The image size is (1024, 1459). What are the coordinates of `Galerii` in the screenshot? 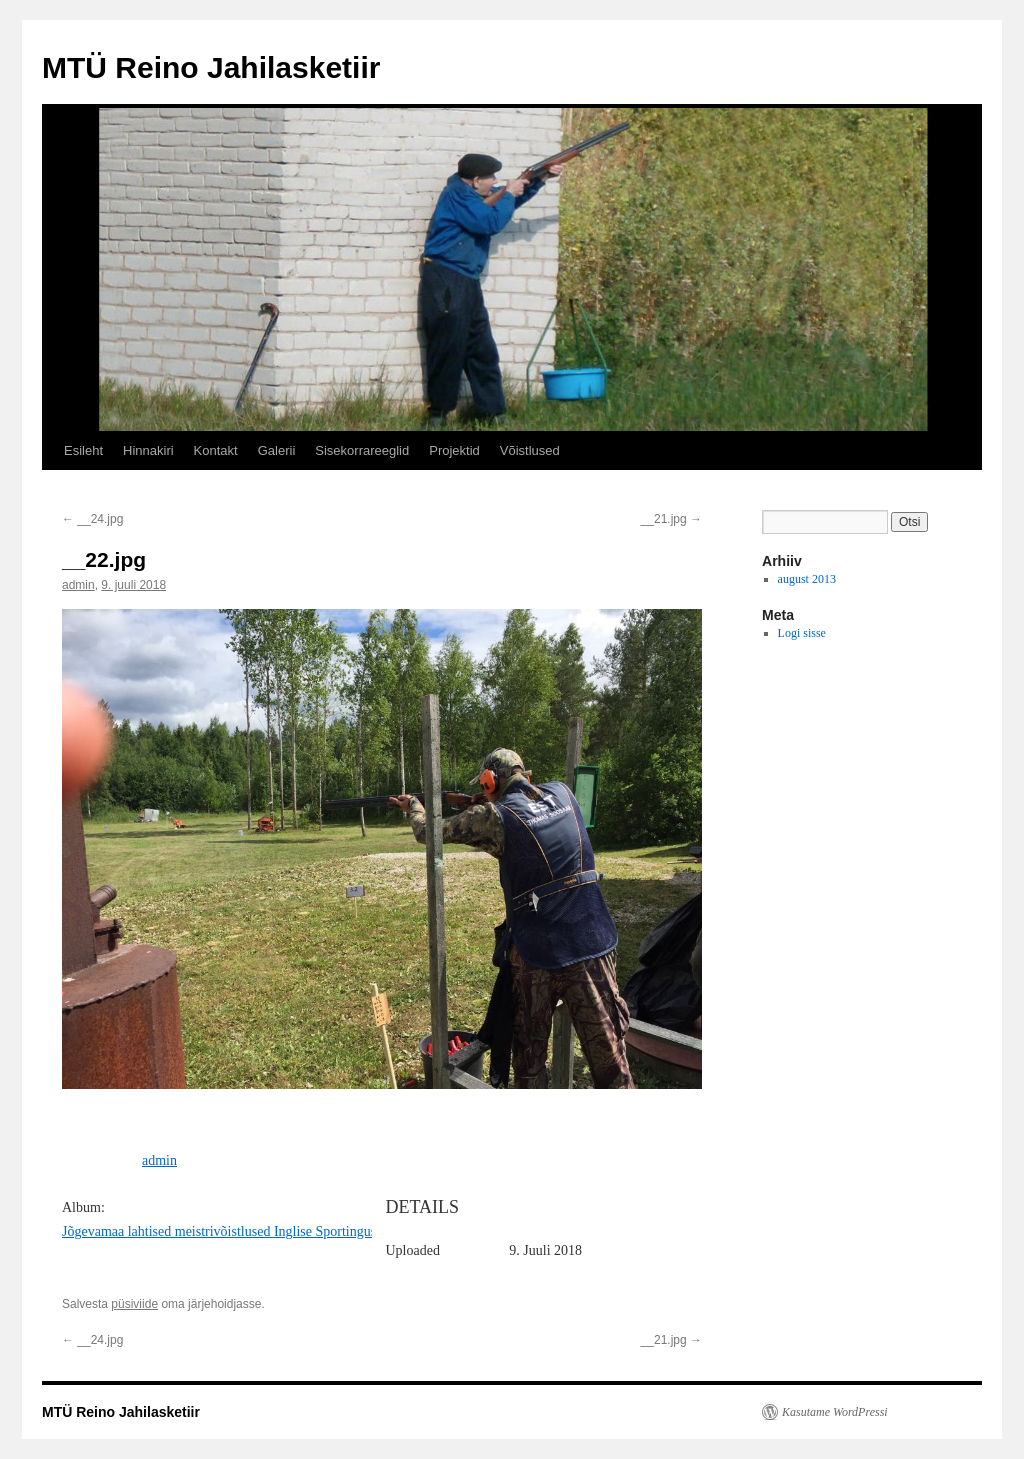 It's located at (277, 450).